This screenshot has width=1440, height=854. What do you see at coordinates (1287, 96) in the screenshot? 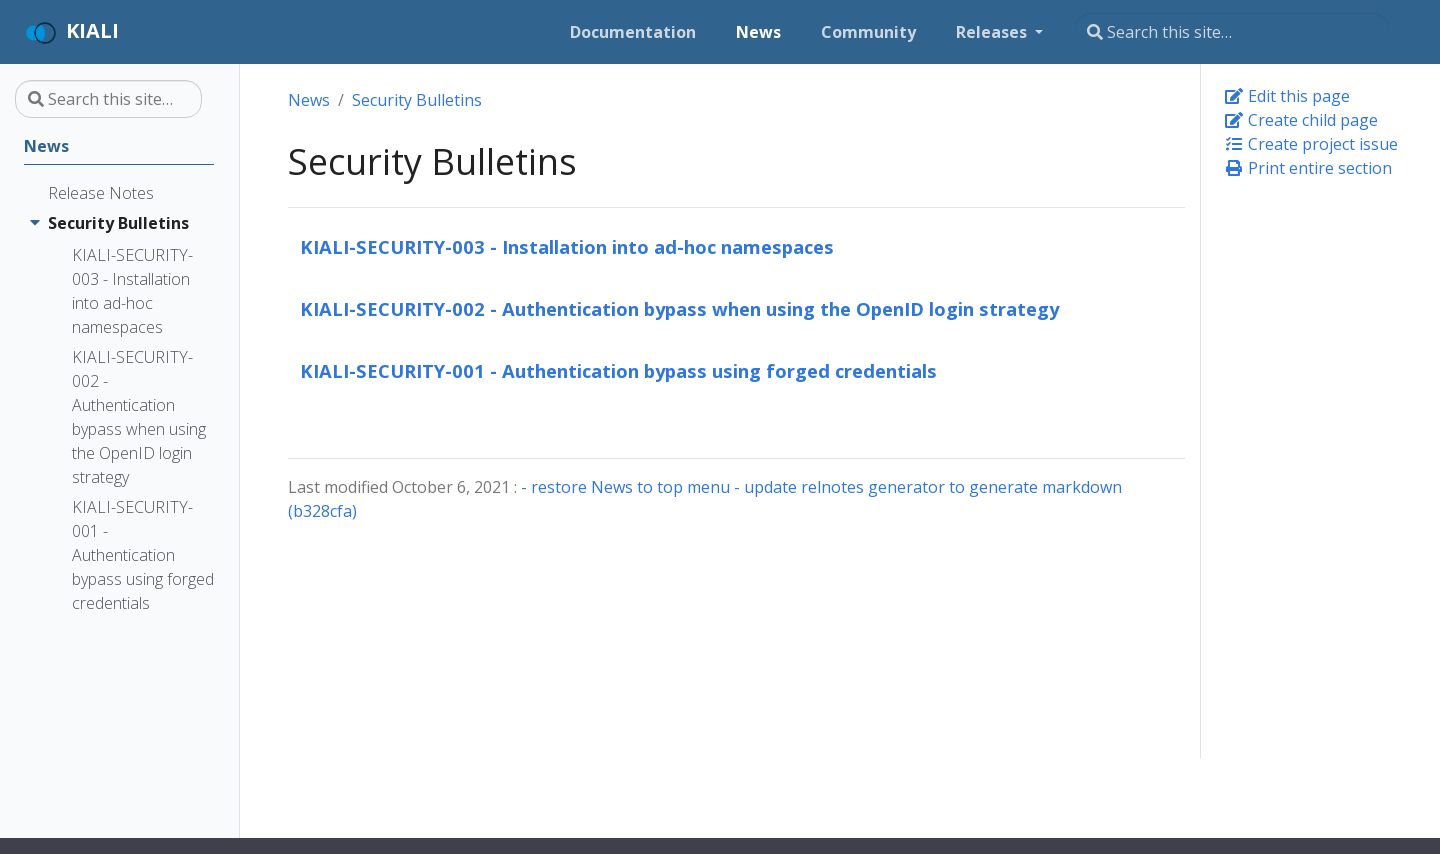
I see `Edit this page` at bounding box center [1287, 96].